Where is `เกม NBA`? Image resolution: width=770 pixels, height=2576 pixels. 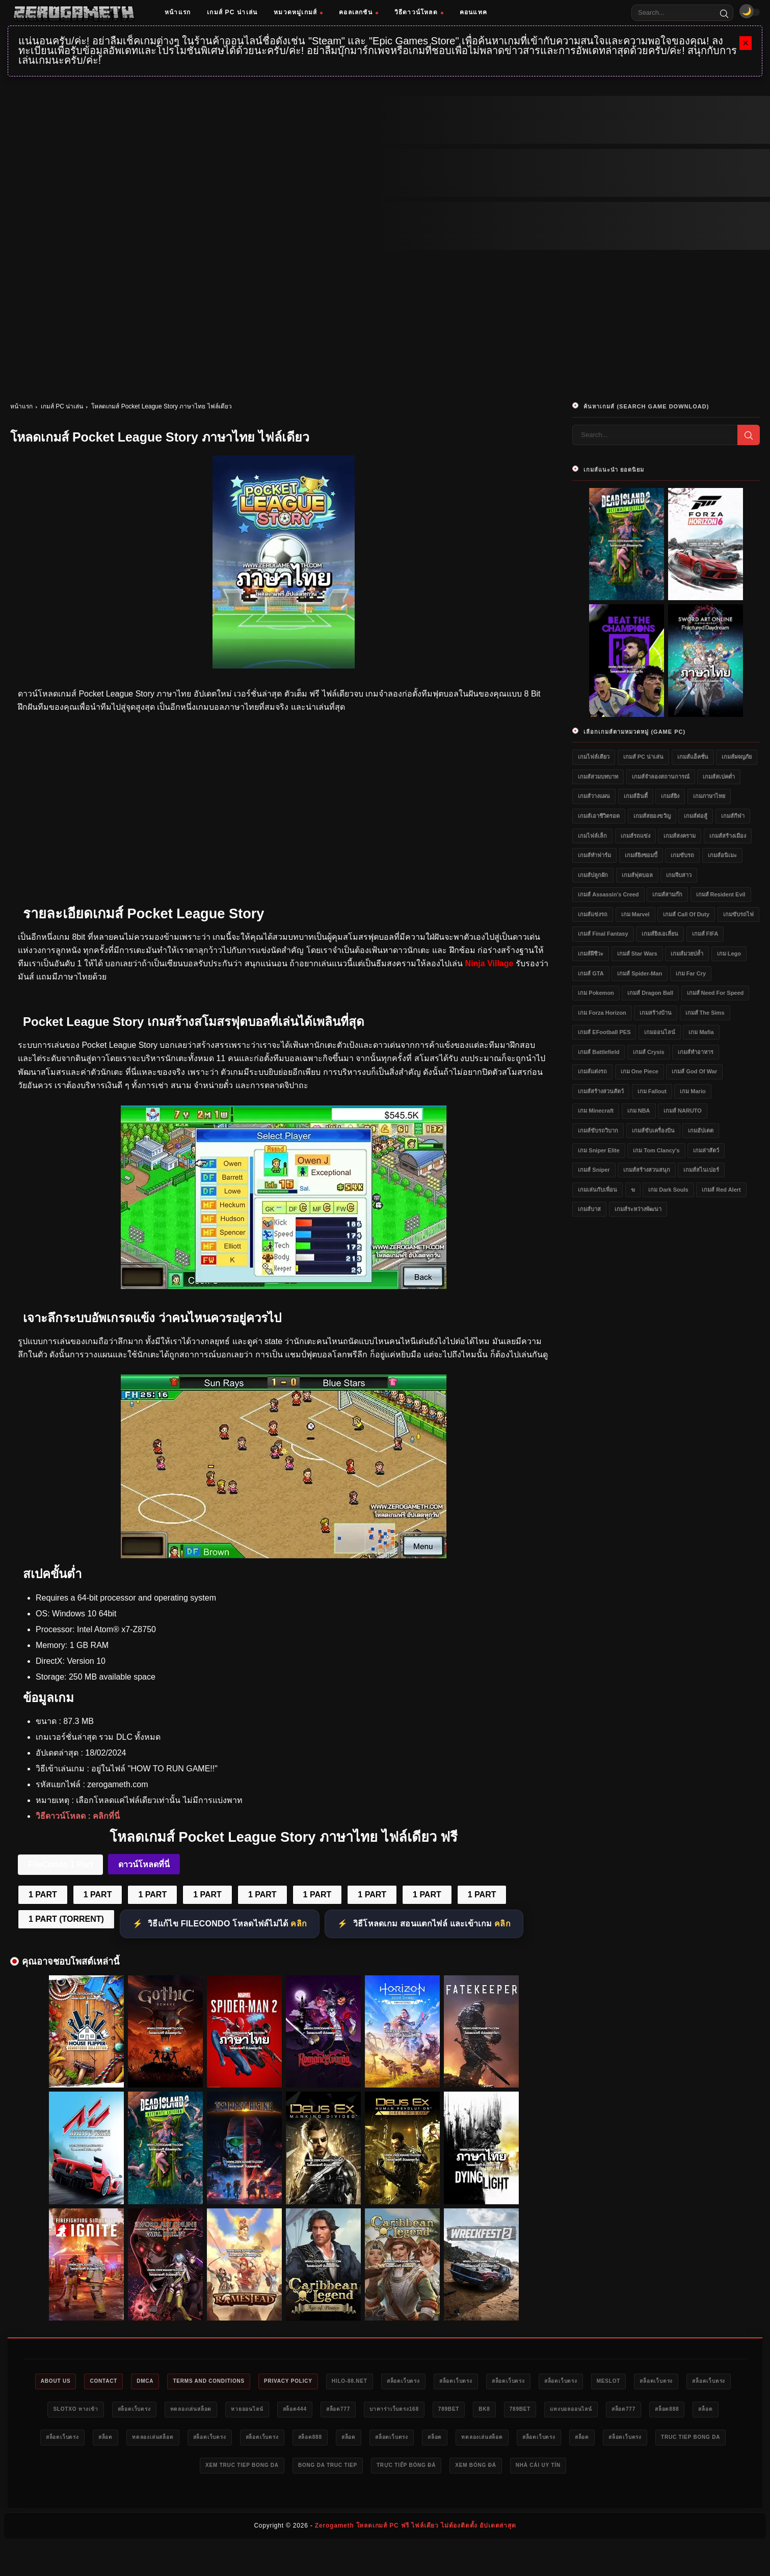
เกม NBA is located at coordinates (638, 1110).